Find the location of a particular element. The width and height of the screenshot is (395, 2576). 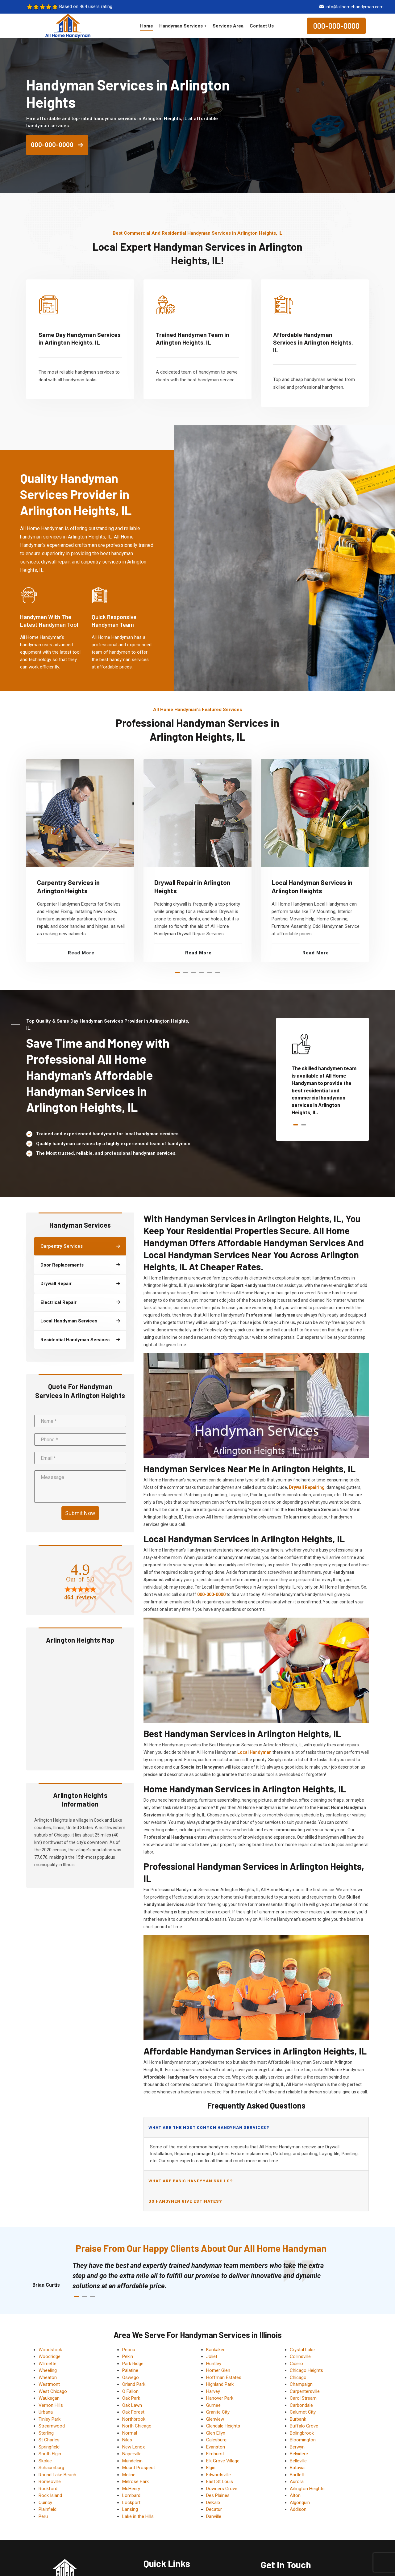

Downers Grove is located at coordinates (221, 2488).